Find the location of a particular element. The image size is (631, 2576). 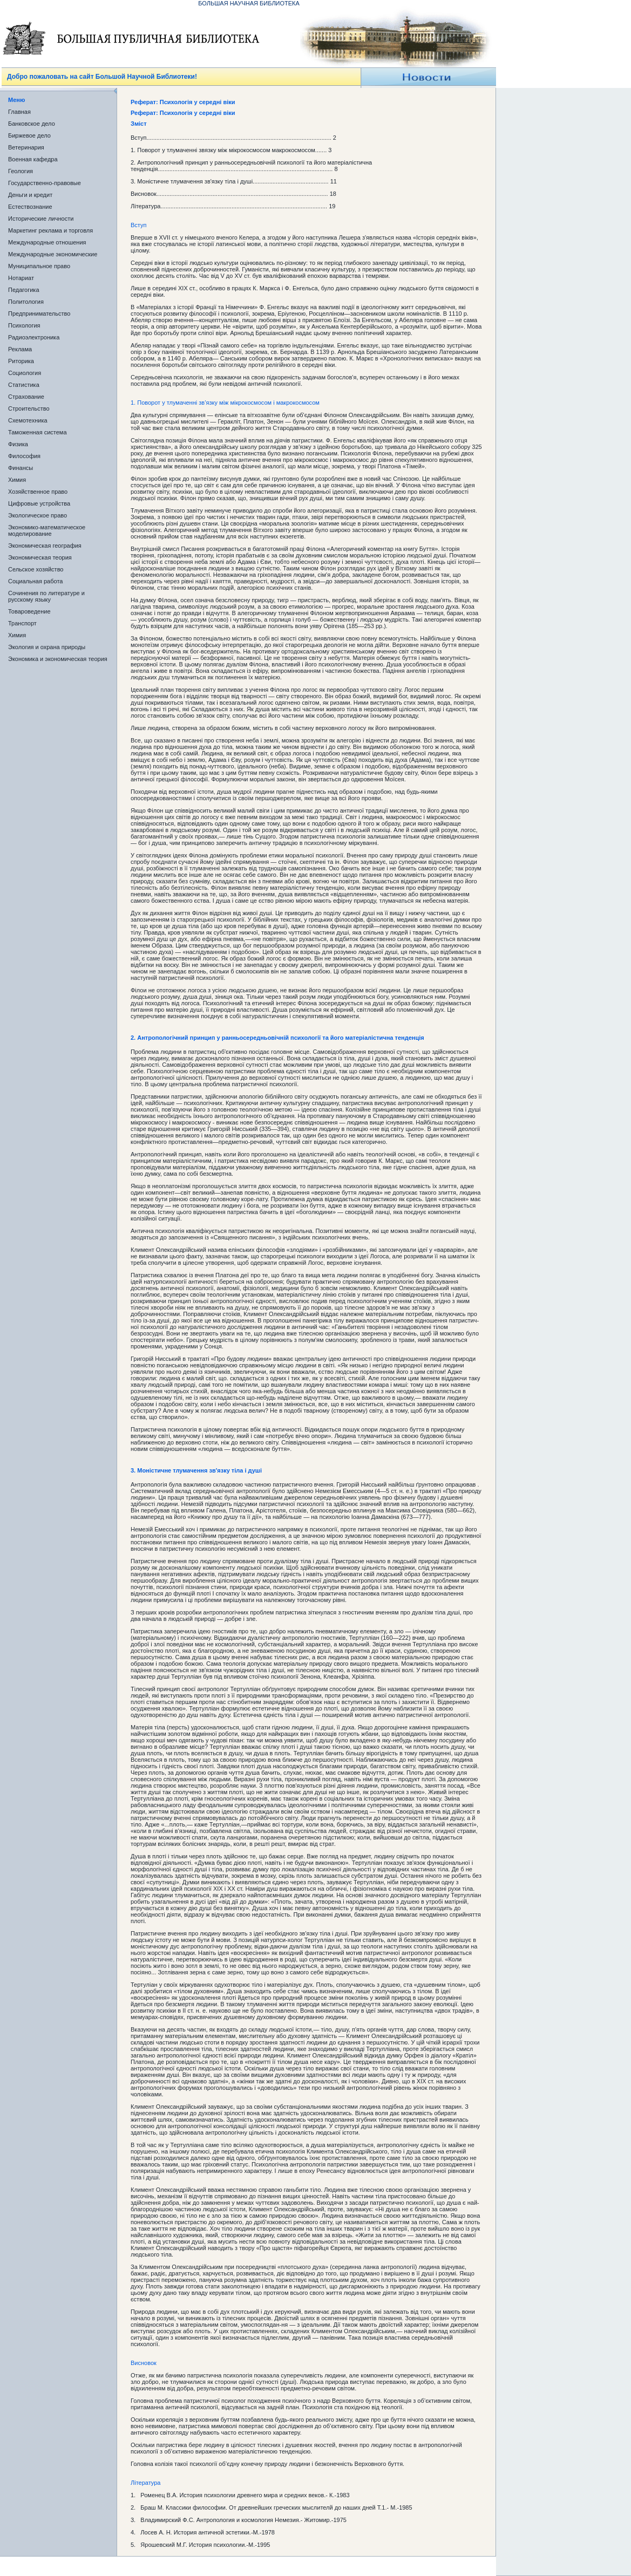

Висновок is located at coordinates (144, 2363).